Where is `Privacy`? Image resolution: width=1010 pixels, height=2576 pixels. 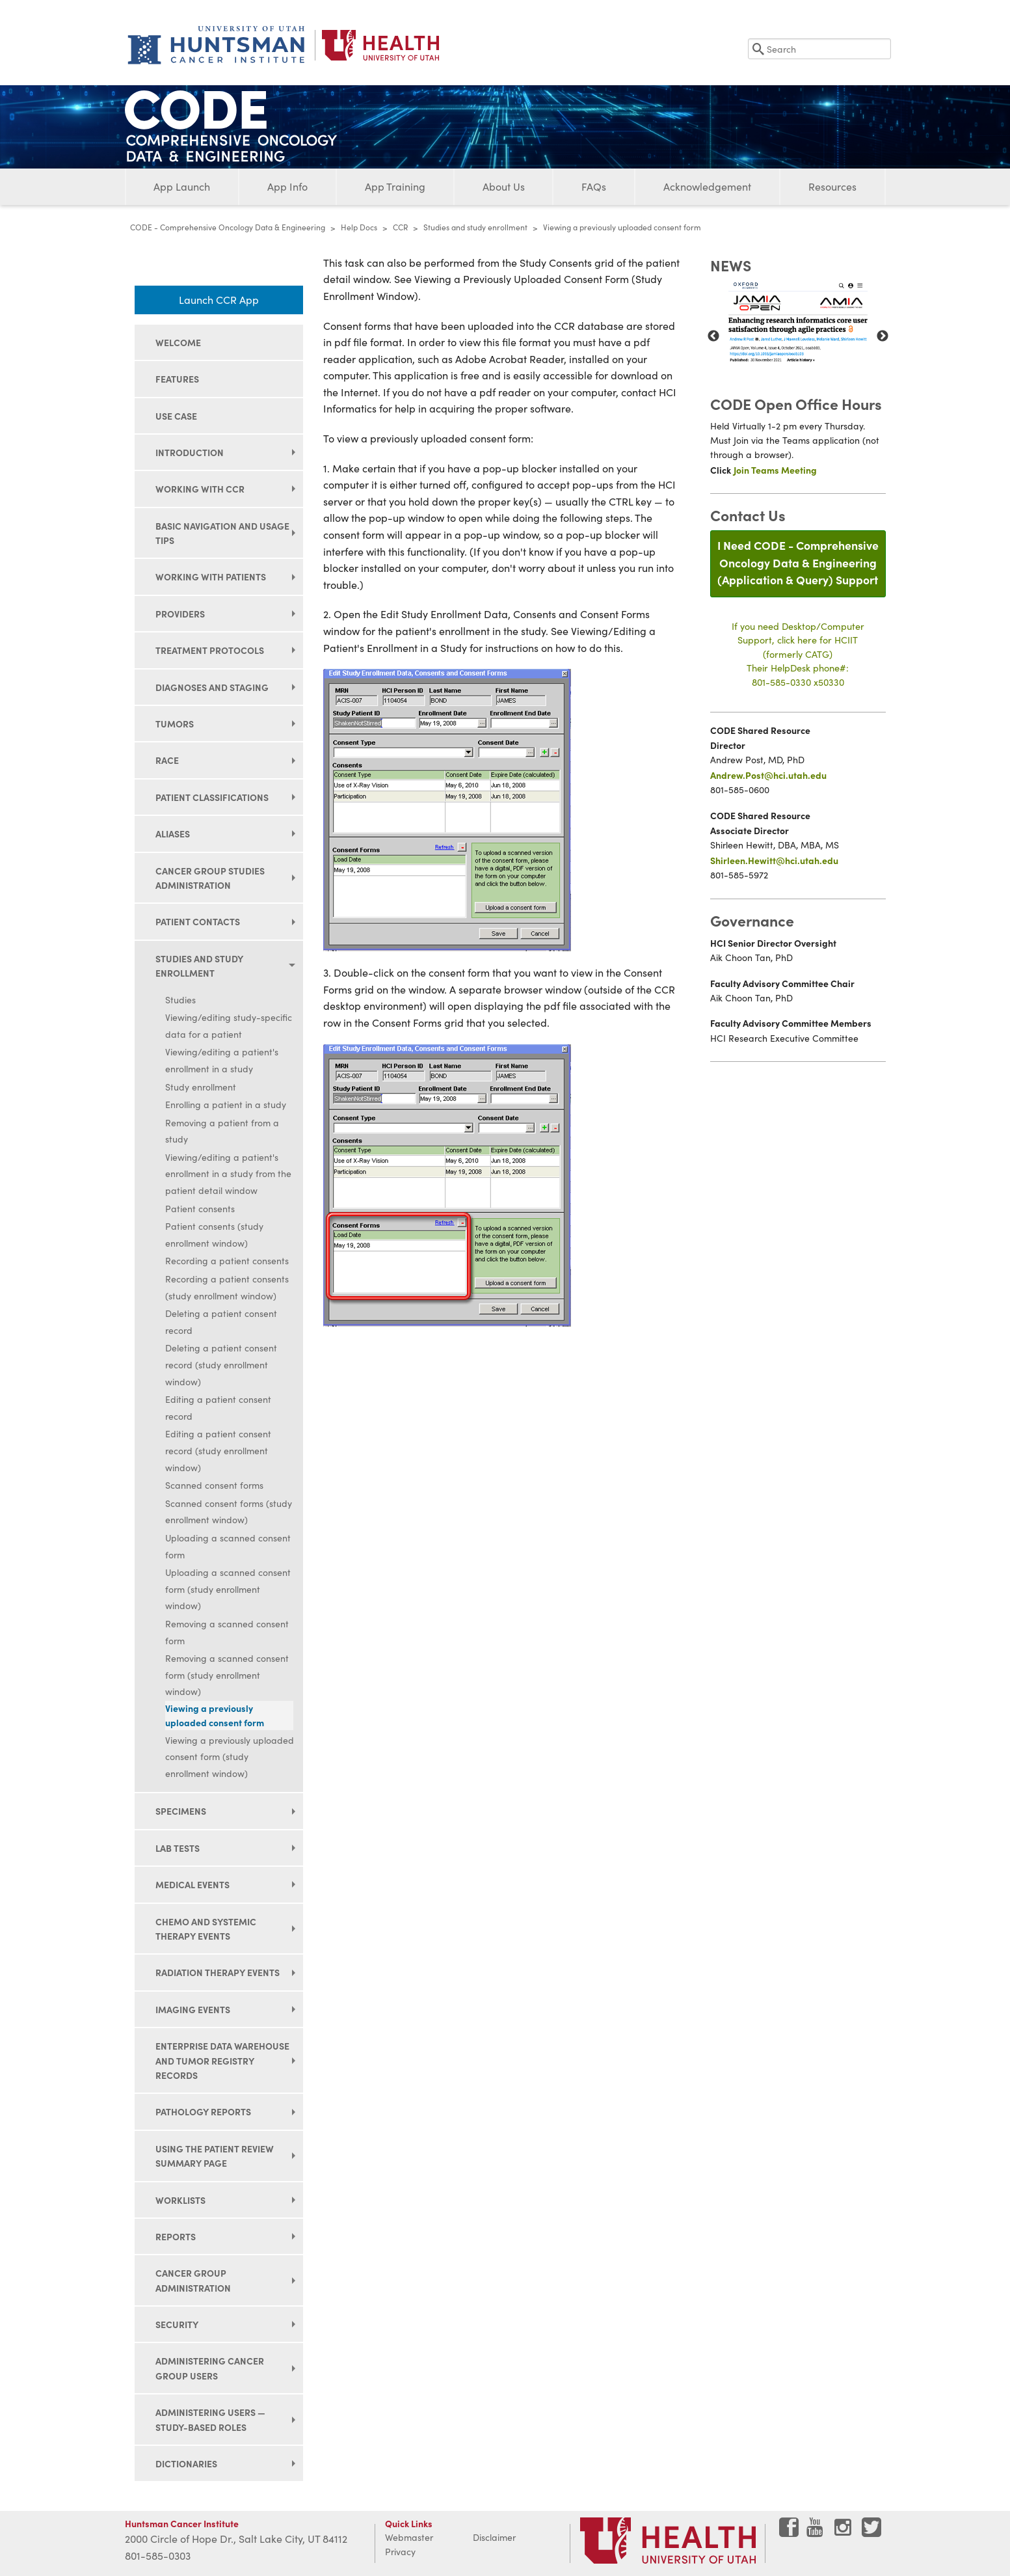
Privacy is located at coordinates (400, 2551).